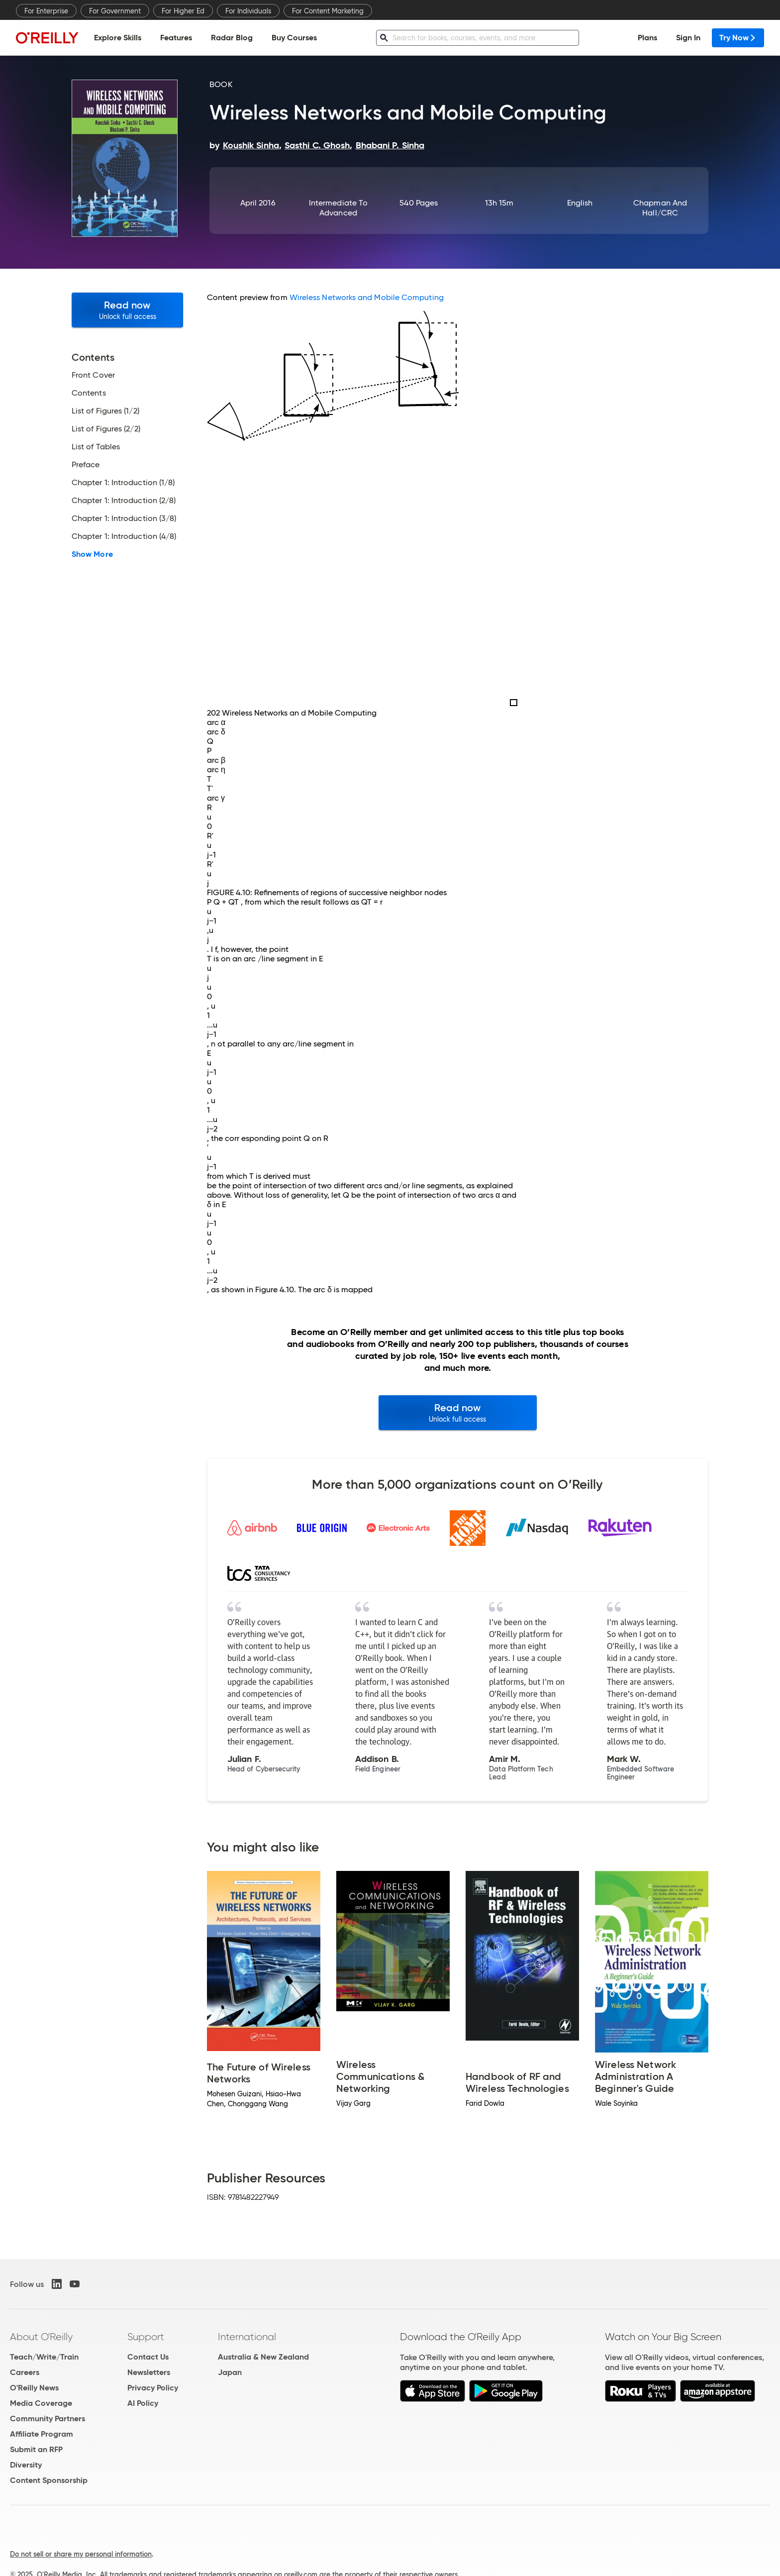 This screenshot has width=780, height=2576. I want to click on Newsletters, so click(148, 2372).